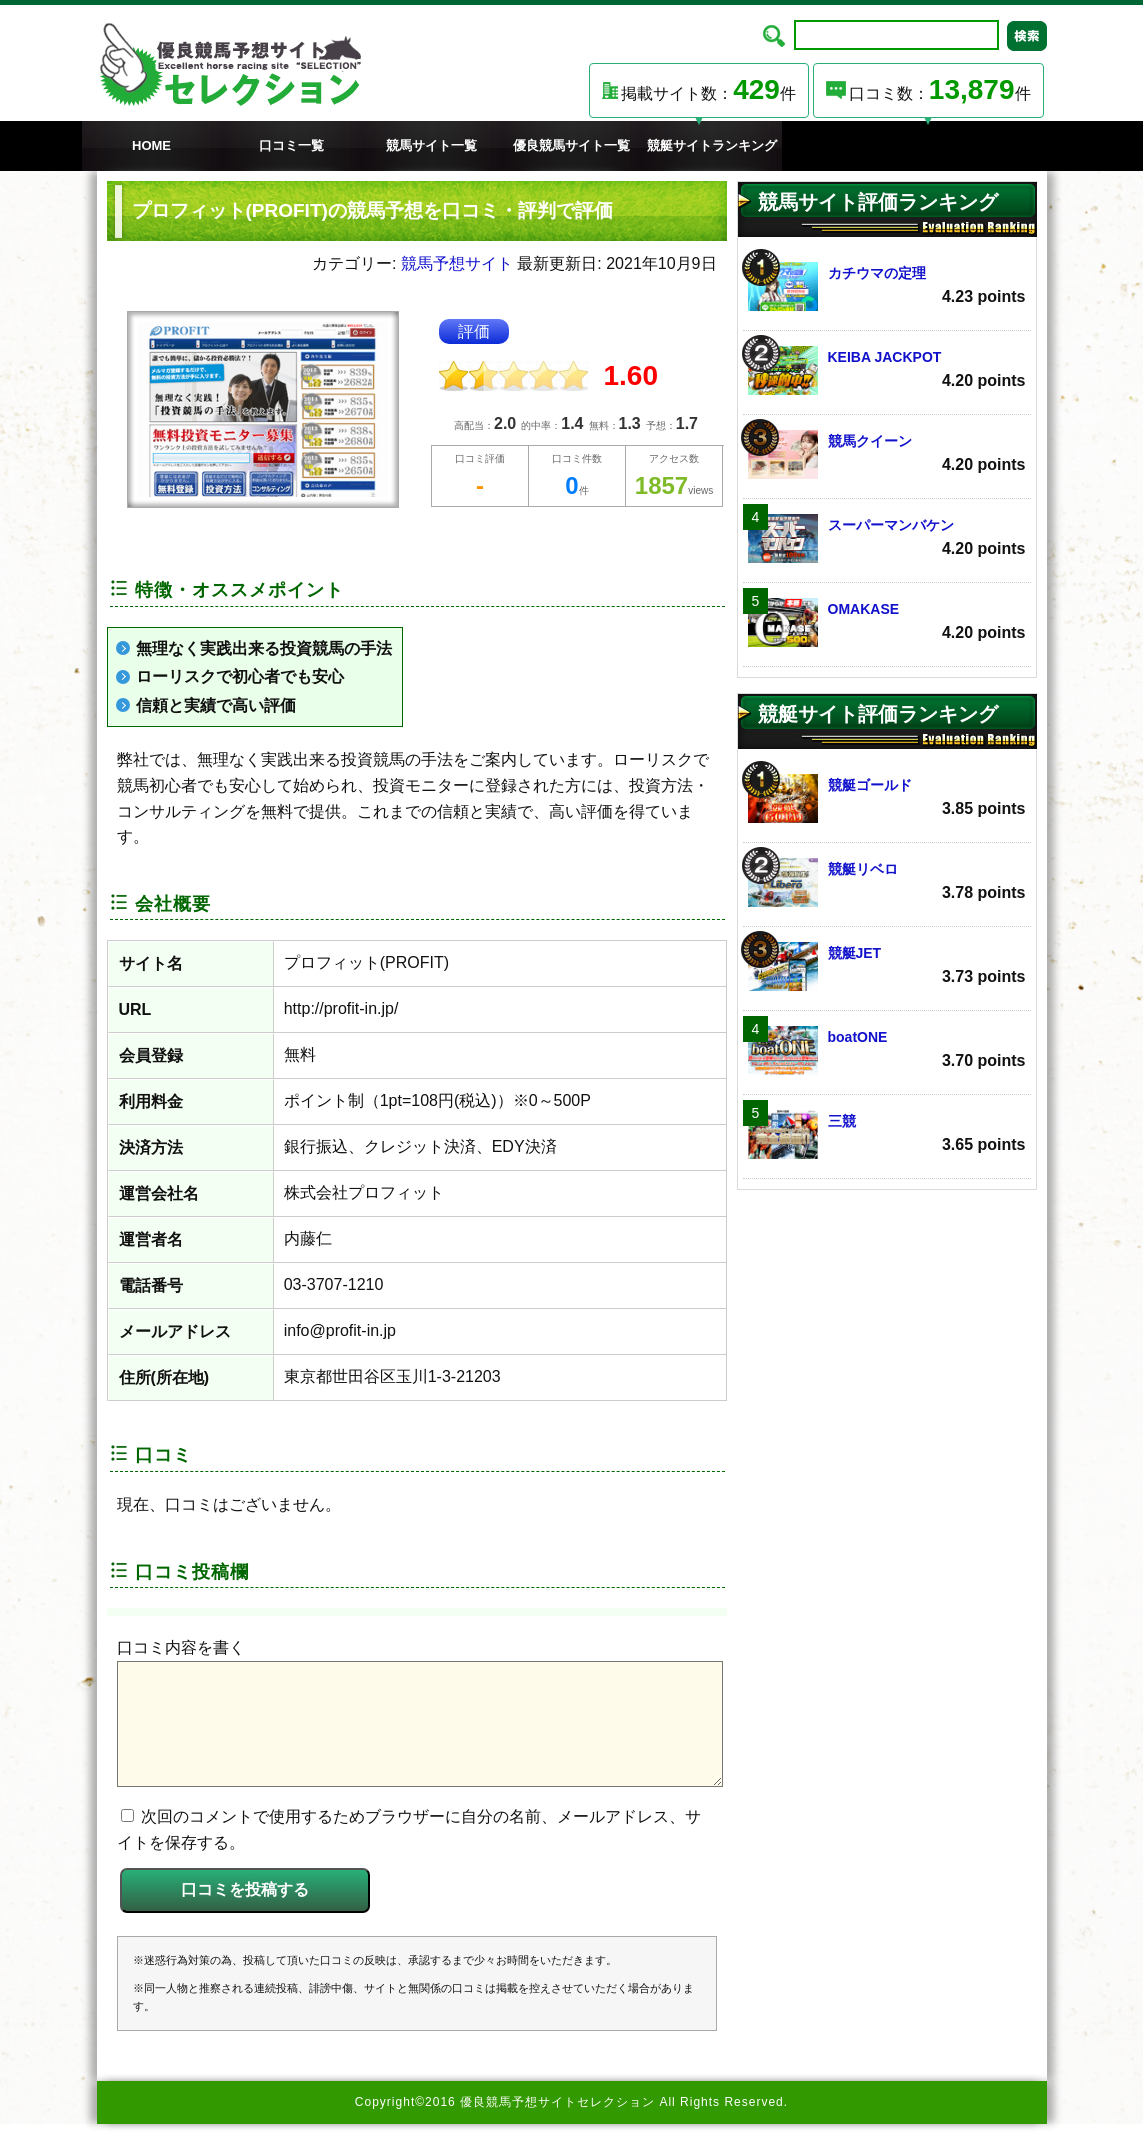  I want to click on 競艇サイトランキング, so click(712, 145).